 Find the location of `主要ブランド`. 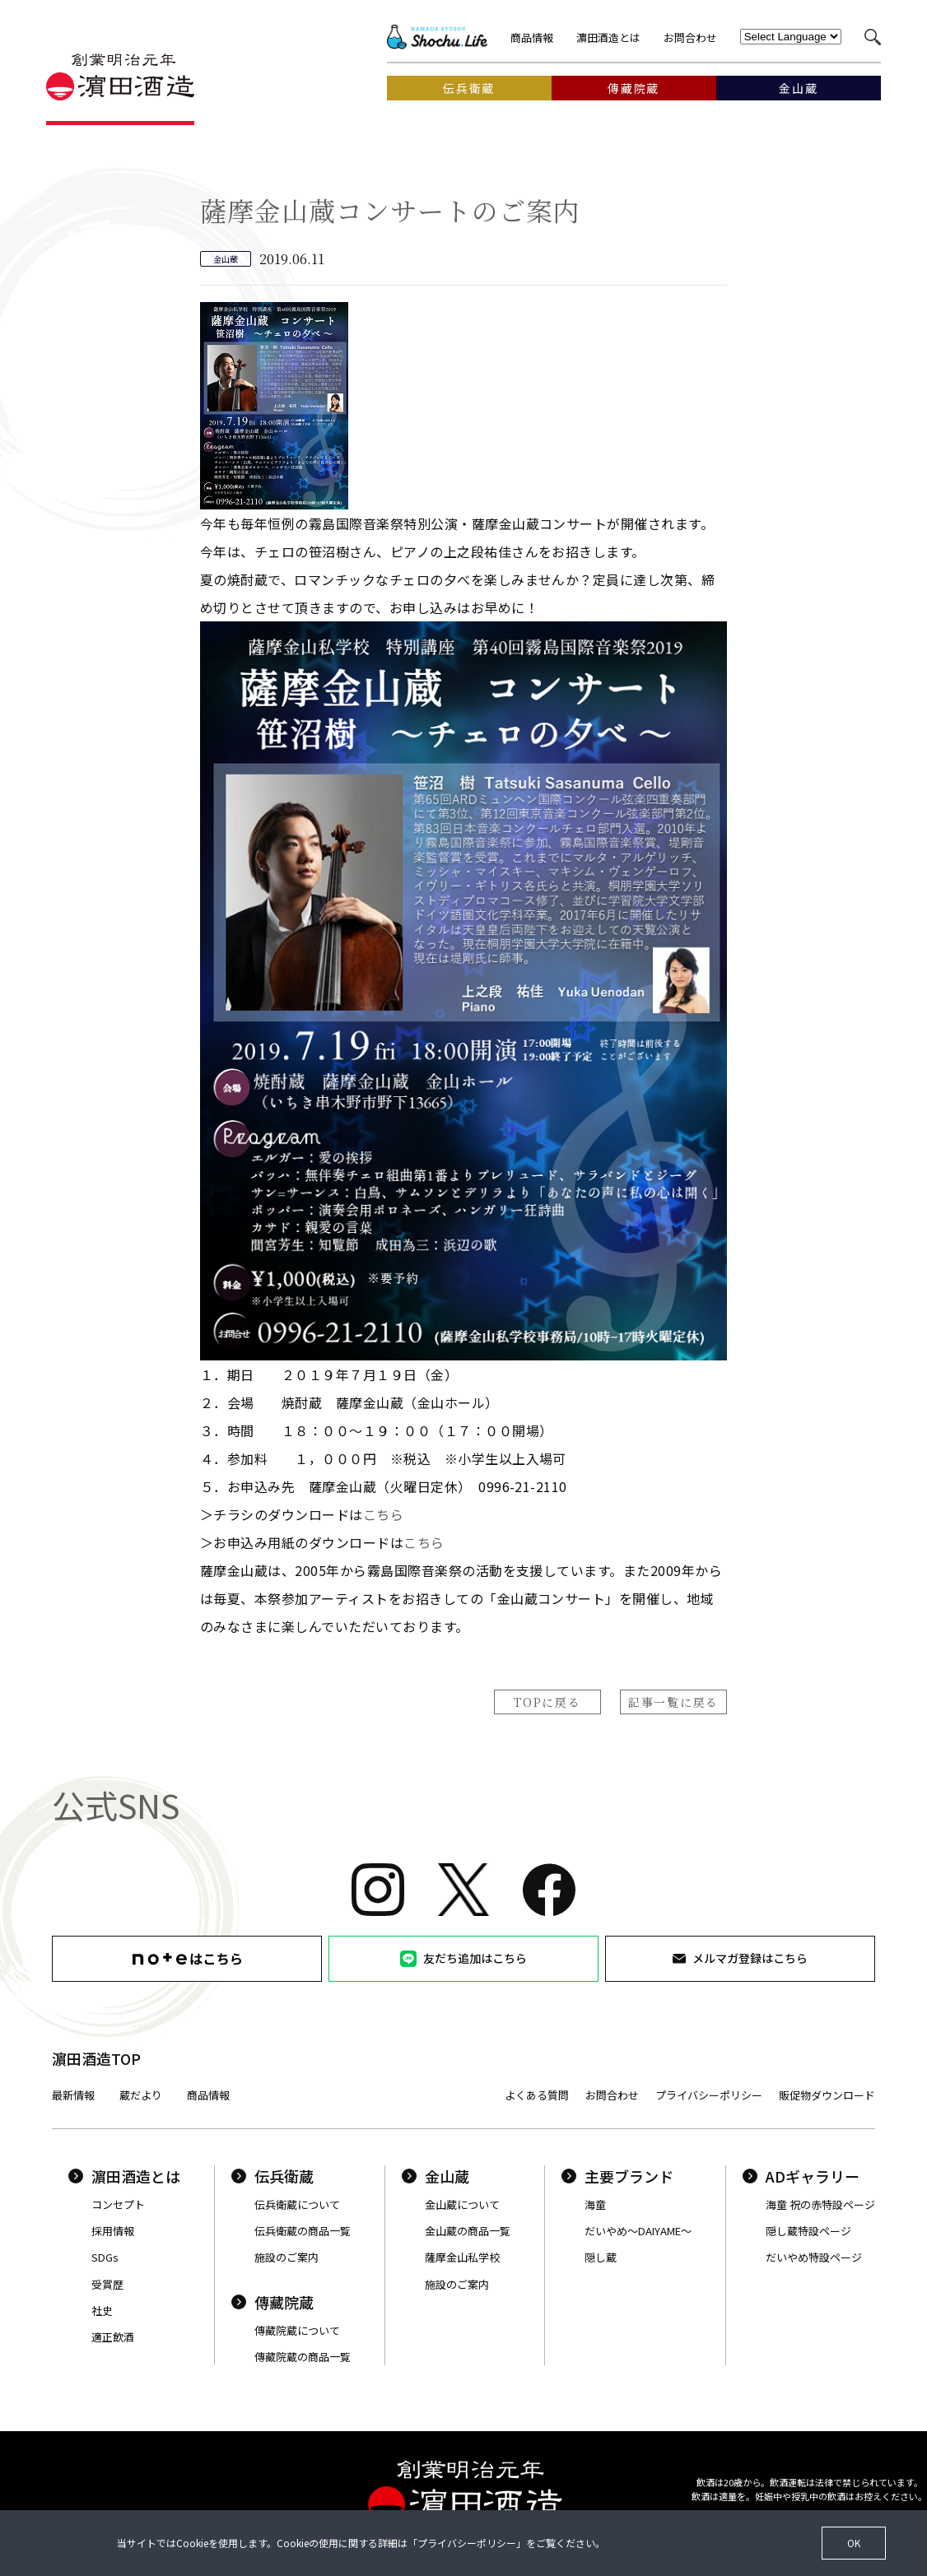

主要ブランド is located at coordinates (617, 2176).